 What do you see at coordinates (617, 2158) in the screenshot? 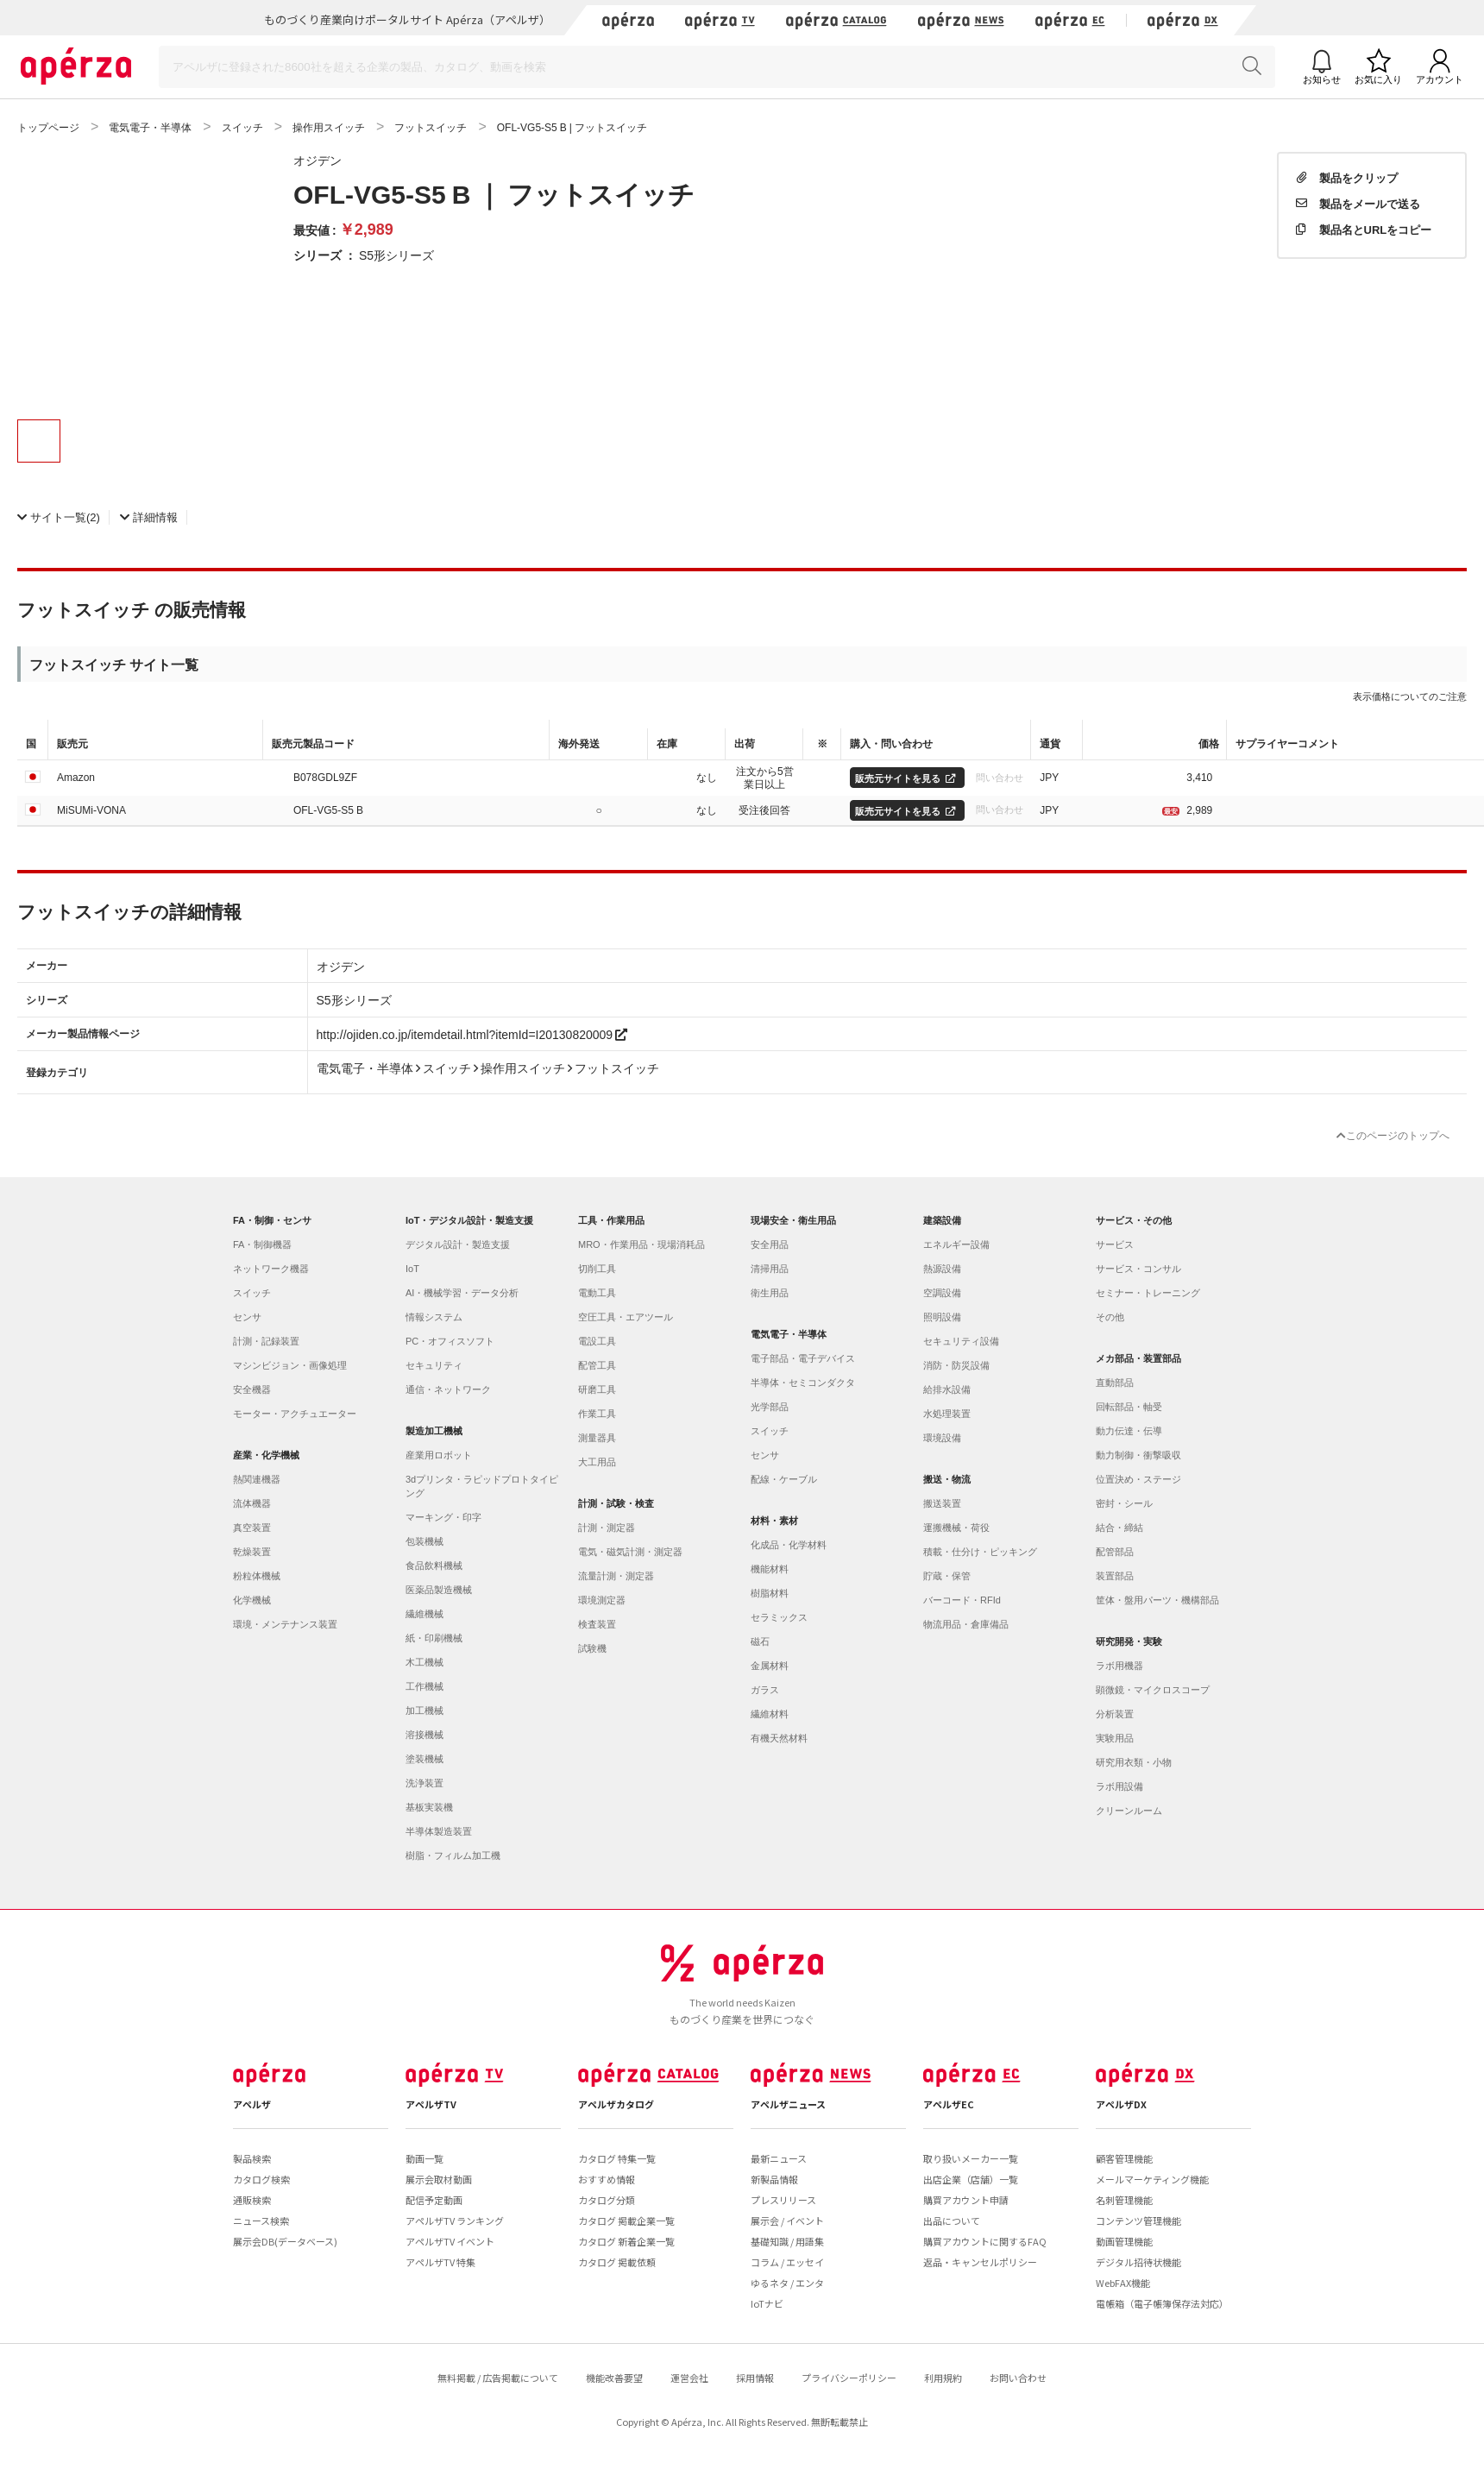
I see `カタログ 特集一覧` at bounding box center [617, 2158].